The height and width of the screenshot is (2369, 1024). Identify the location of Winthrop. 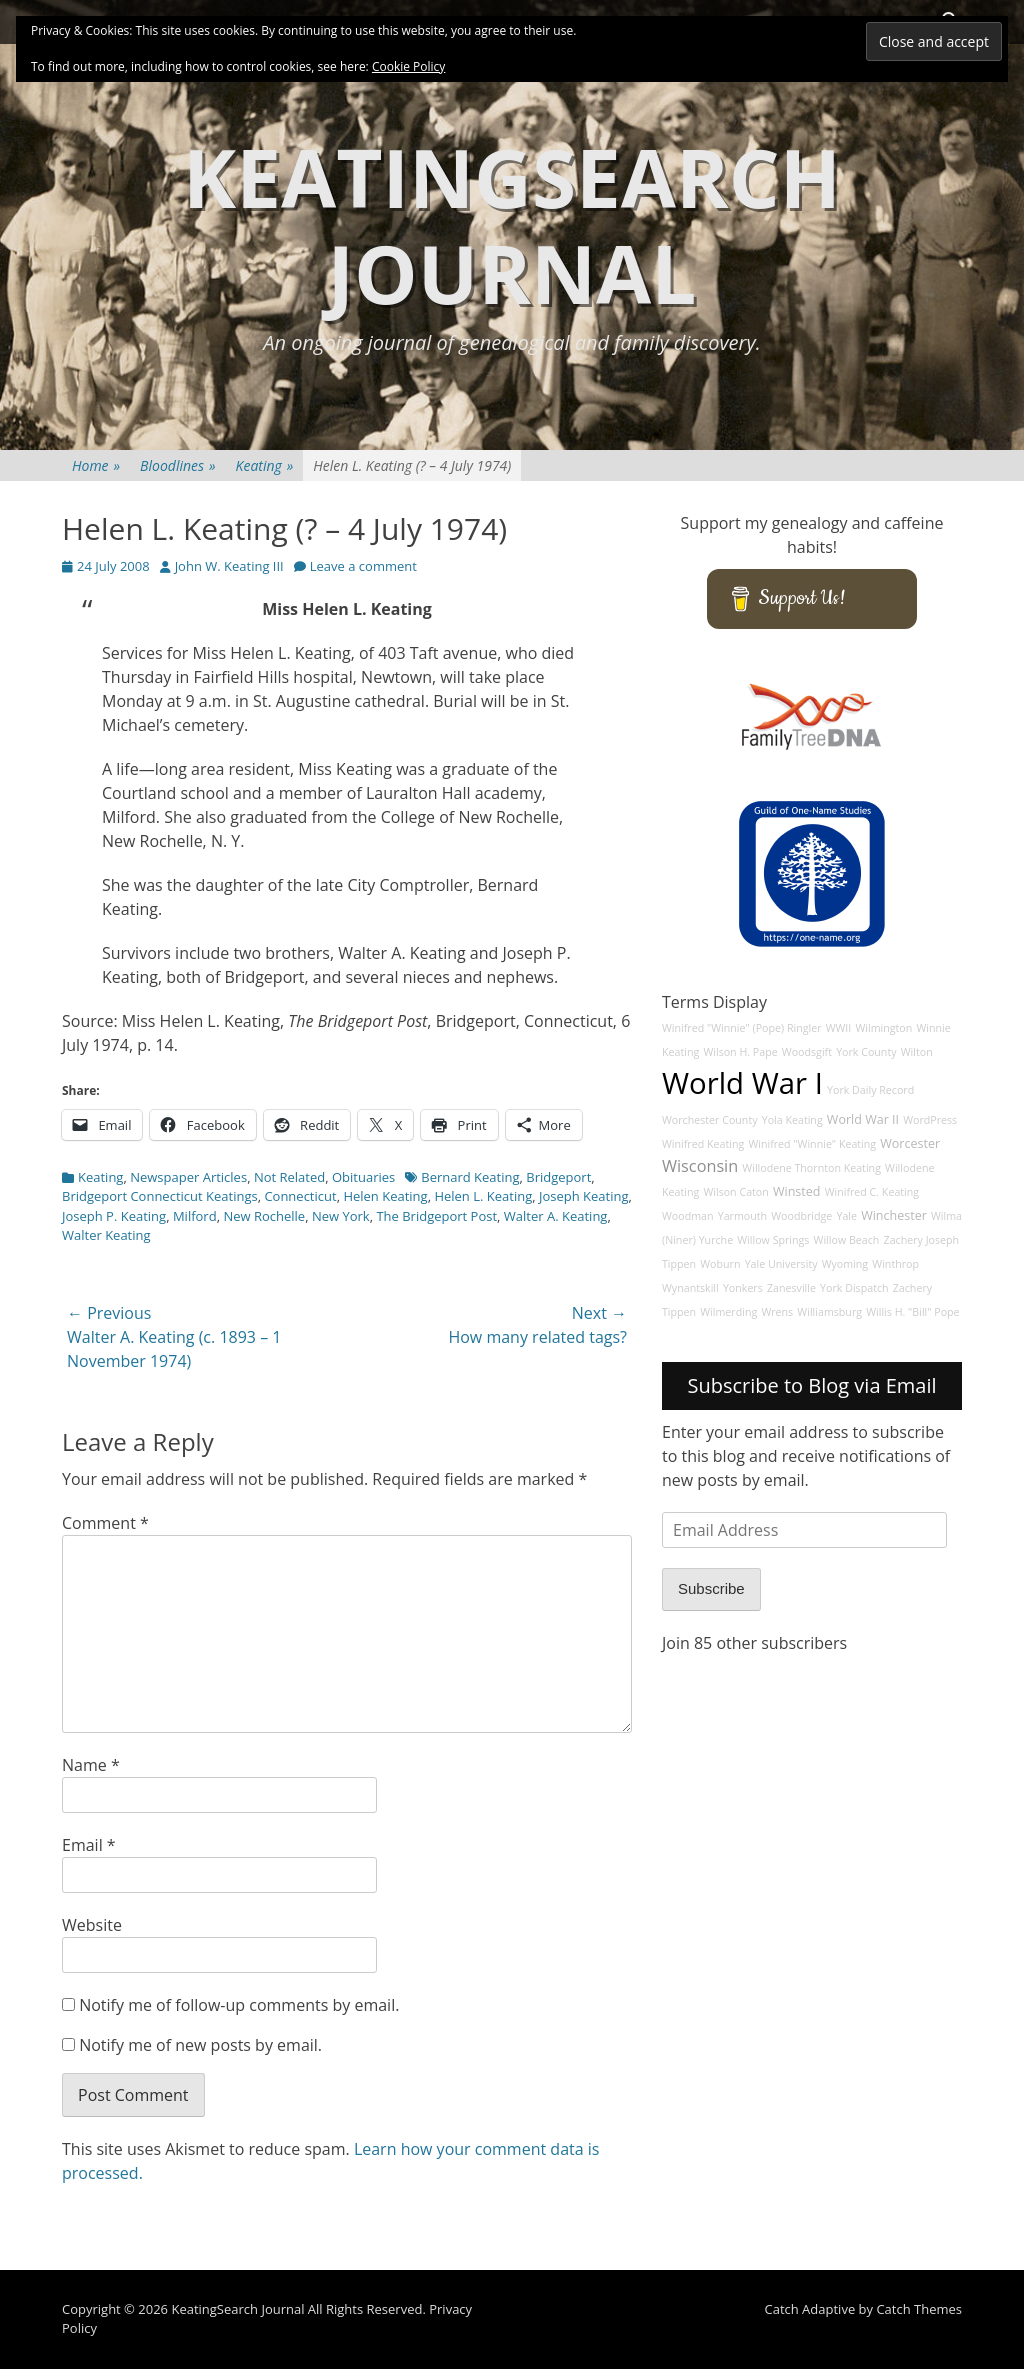
(895, 1264).